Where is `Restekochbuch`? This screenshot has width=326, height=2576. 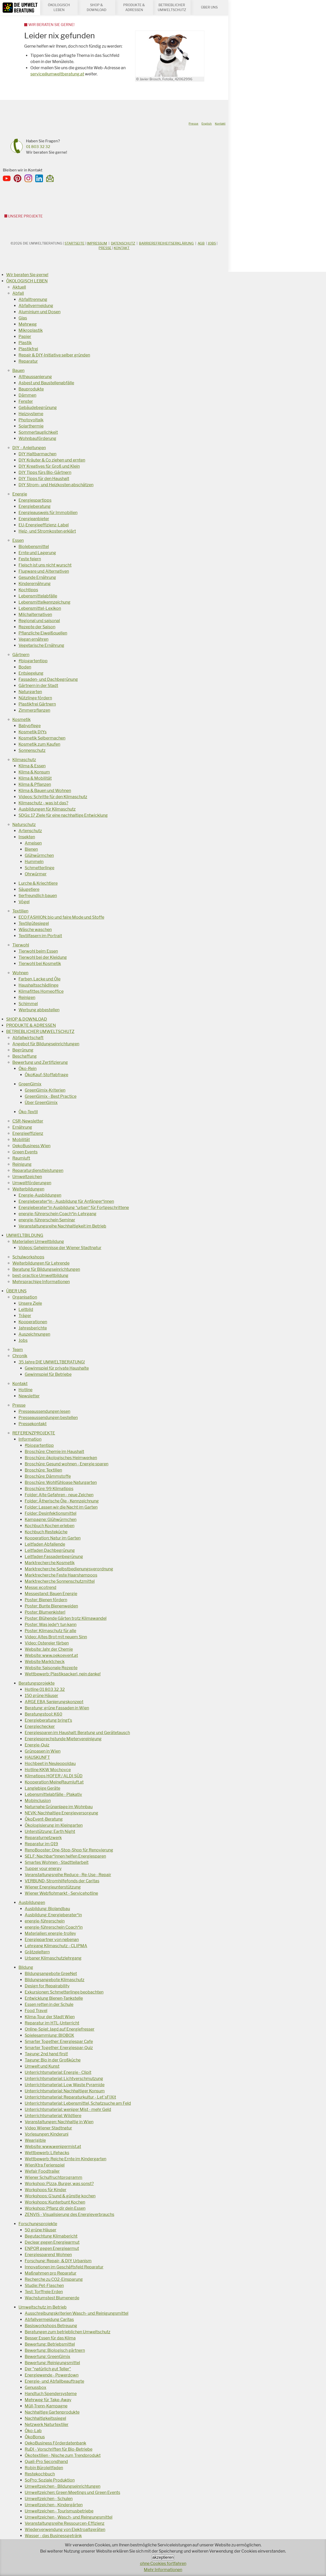
Restekochbuch is located at coordinates (40, 2473).